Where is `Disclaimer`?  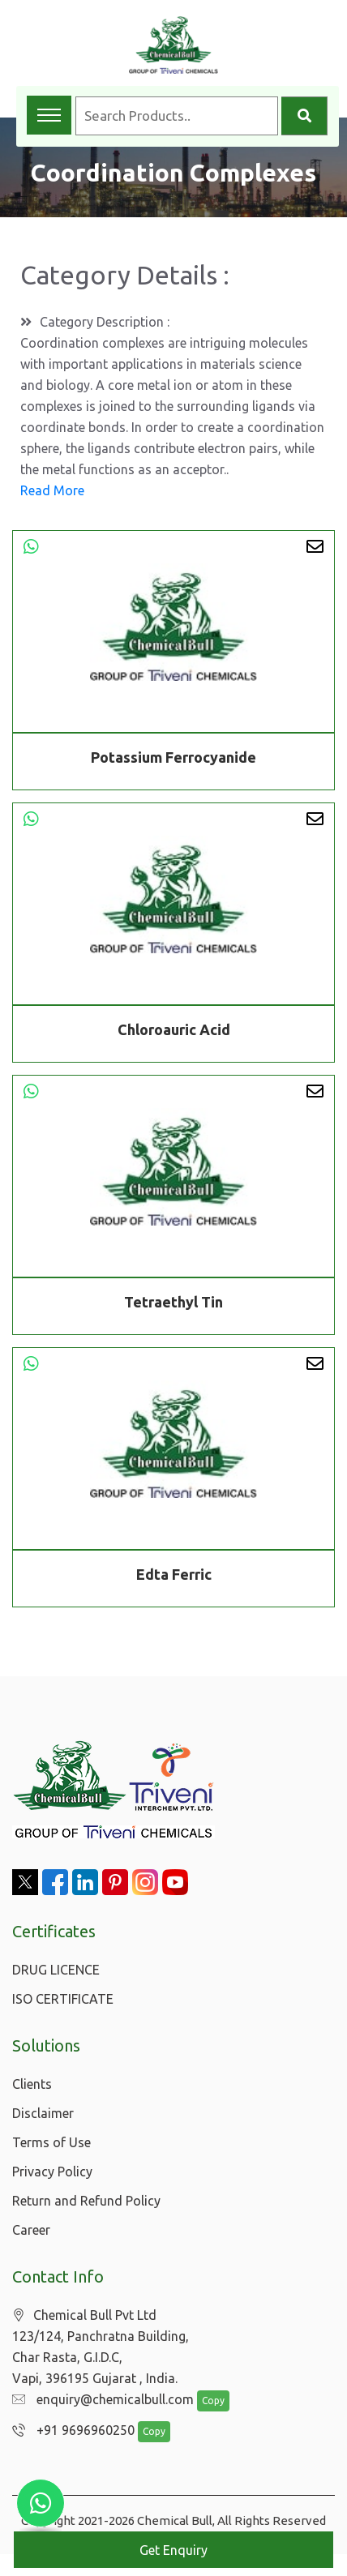 Disclaimer is located at coordinates (43, 2113).